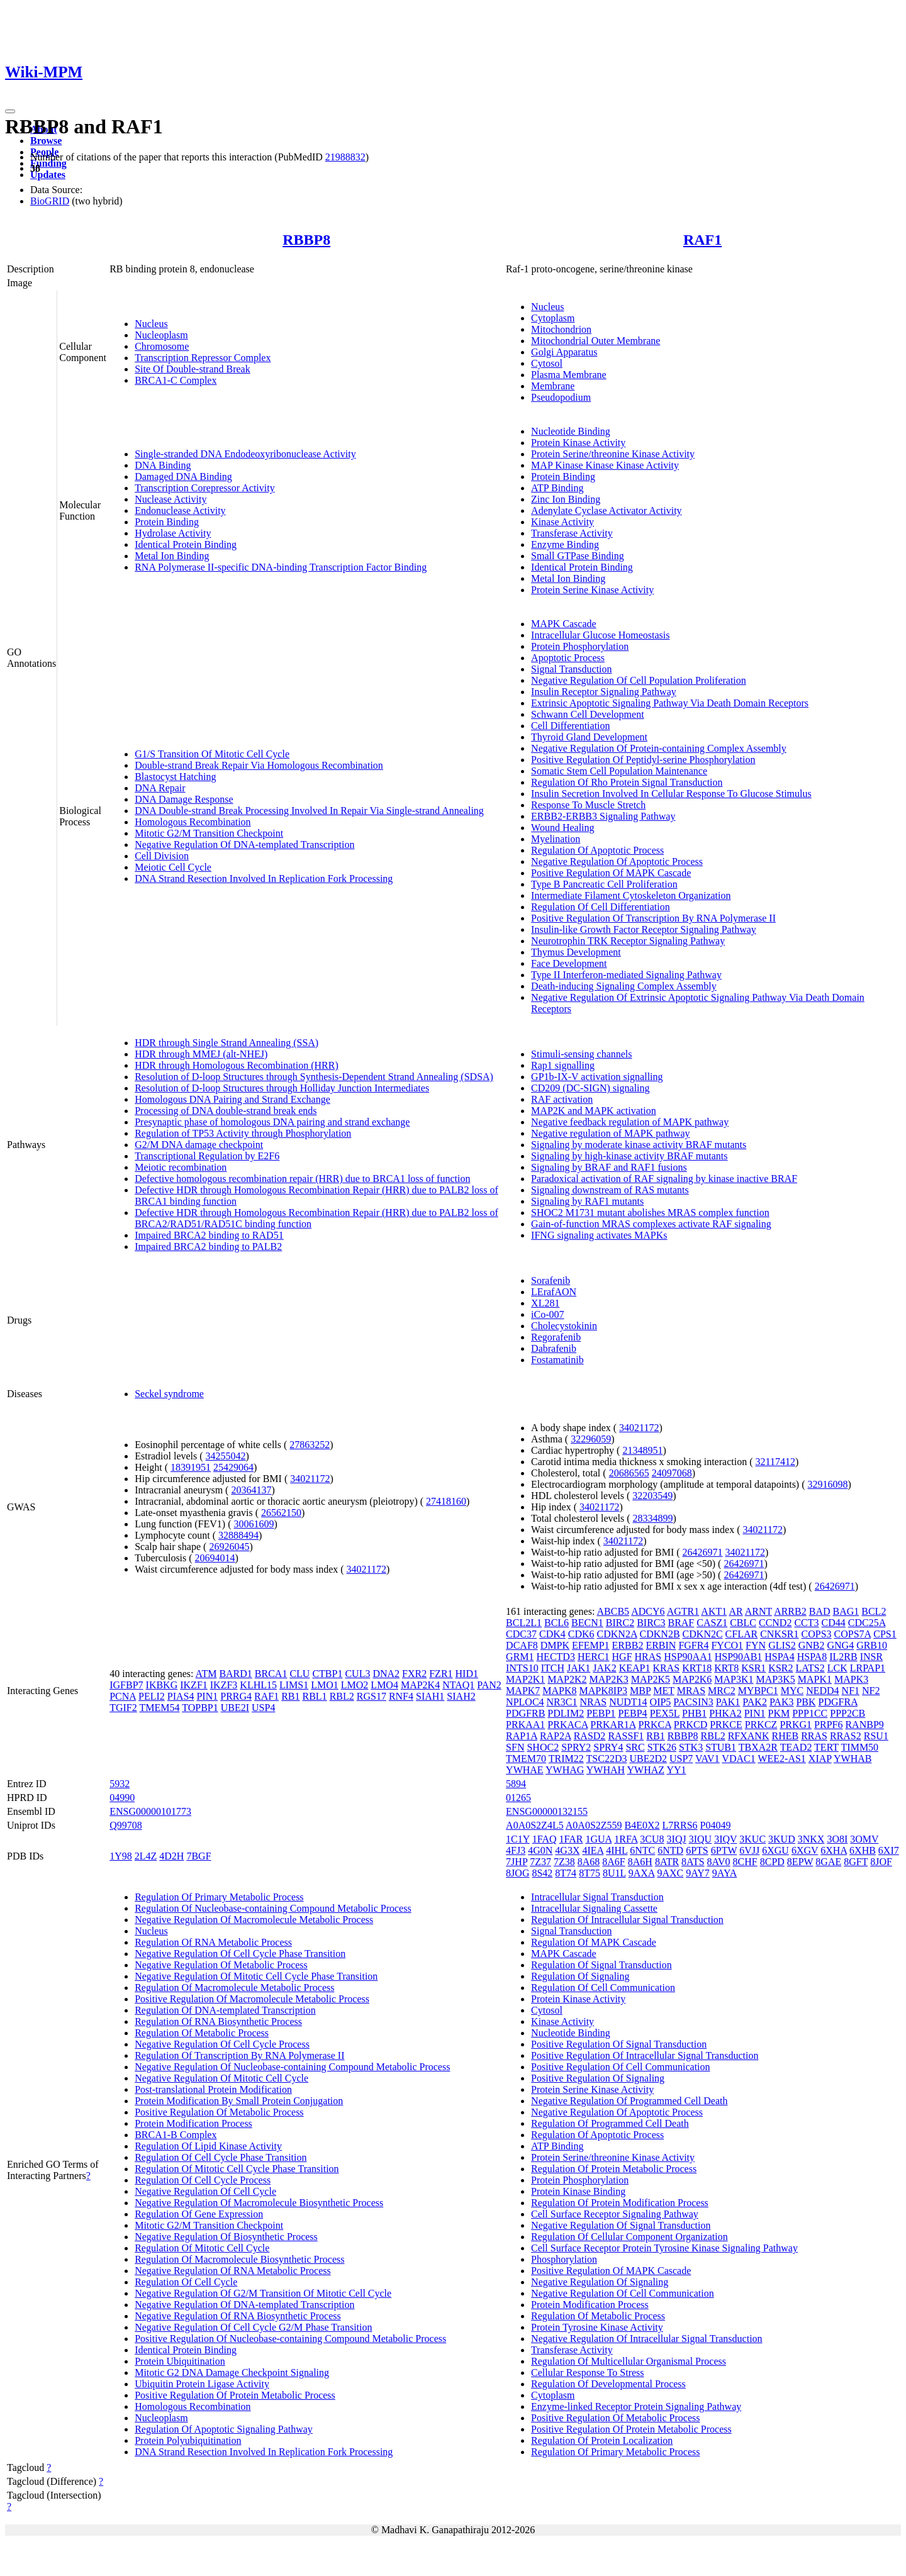 The image size is (906, 2576). I want to click on Regulation Of Cellular Component Organization, so click(629, 2236).